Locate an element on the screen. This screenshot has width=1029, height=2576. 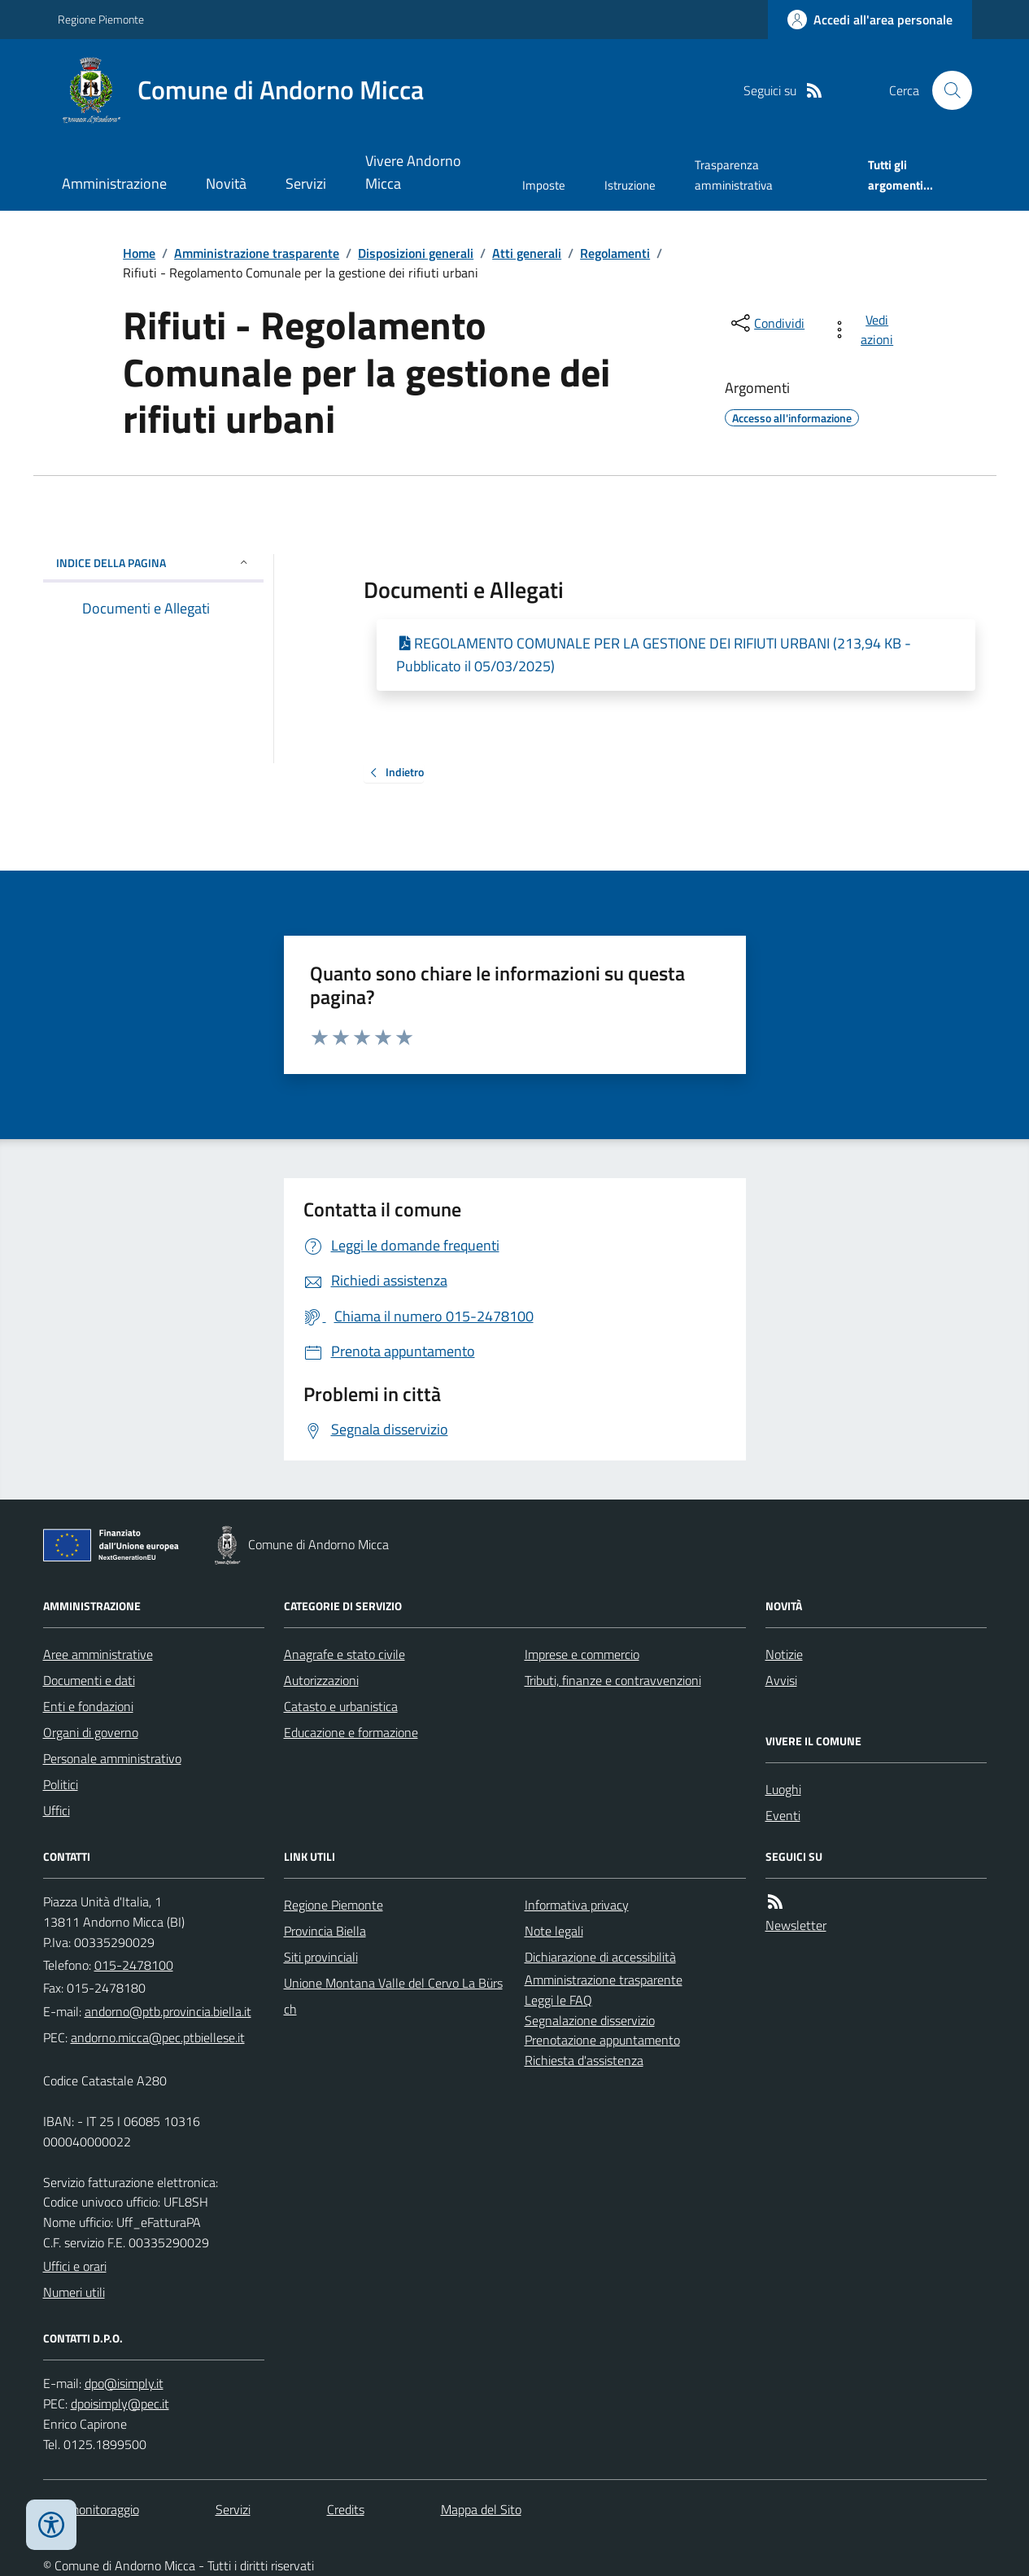
Educazione e formazione is located at coordinates (351, 1732).